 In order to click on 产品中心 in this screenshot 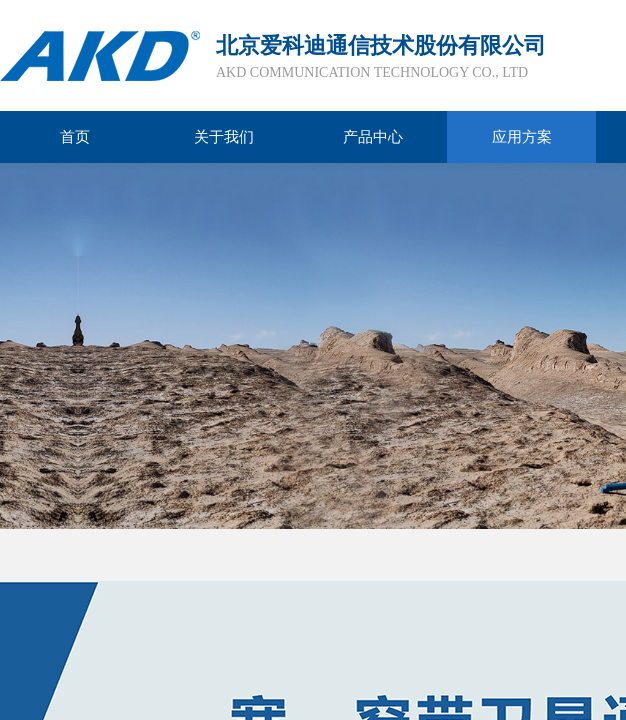, I will do `click(373, 137)`.